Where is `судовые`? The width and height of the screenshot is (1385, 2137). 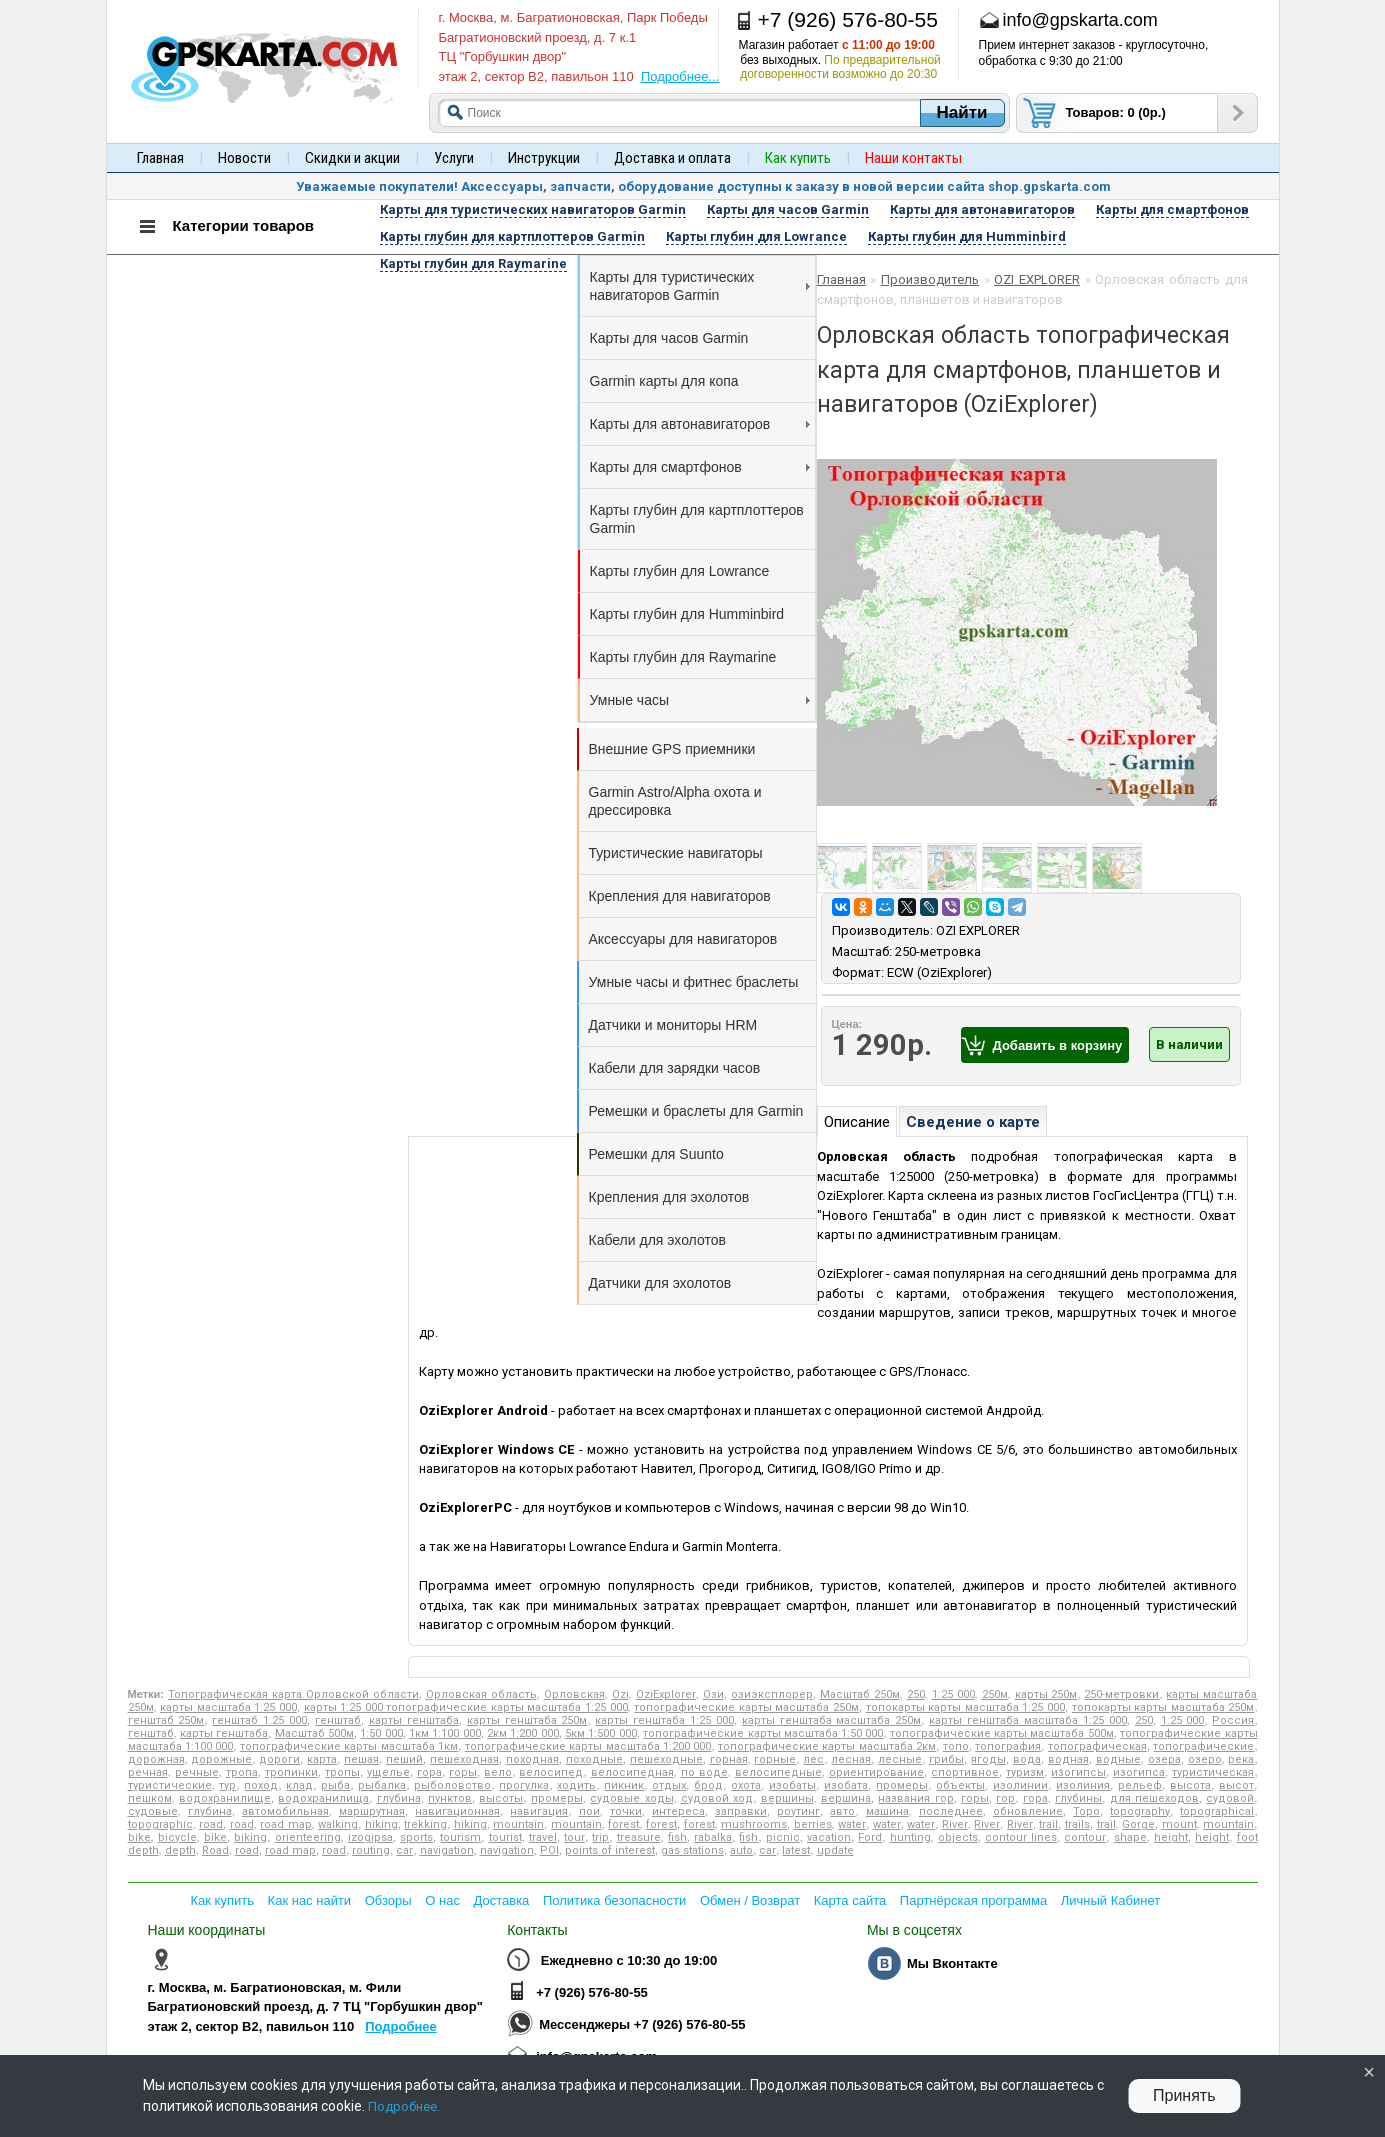 судовые is located at coordinates (153, 1811).